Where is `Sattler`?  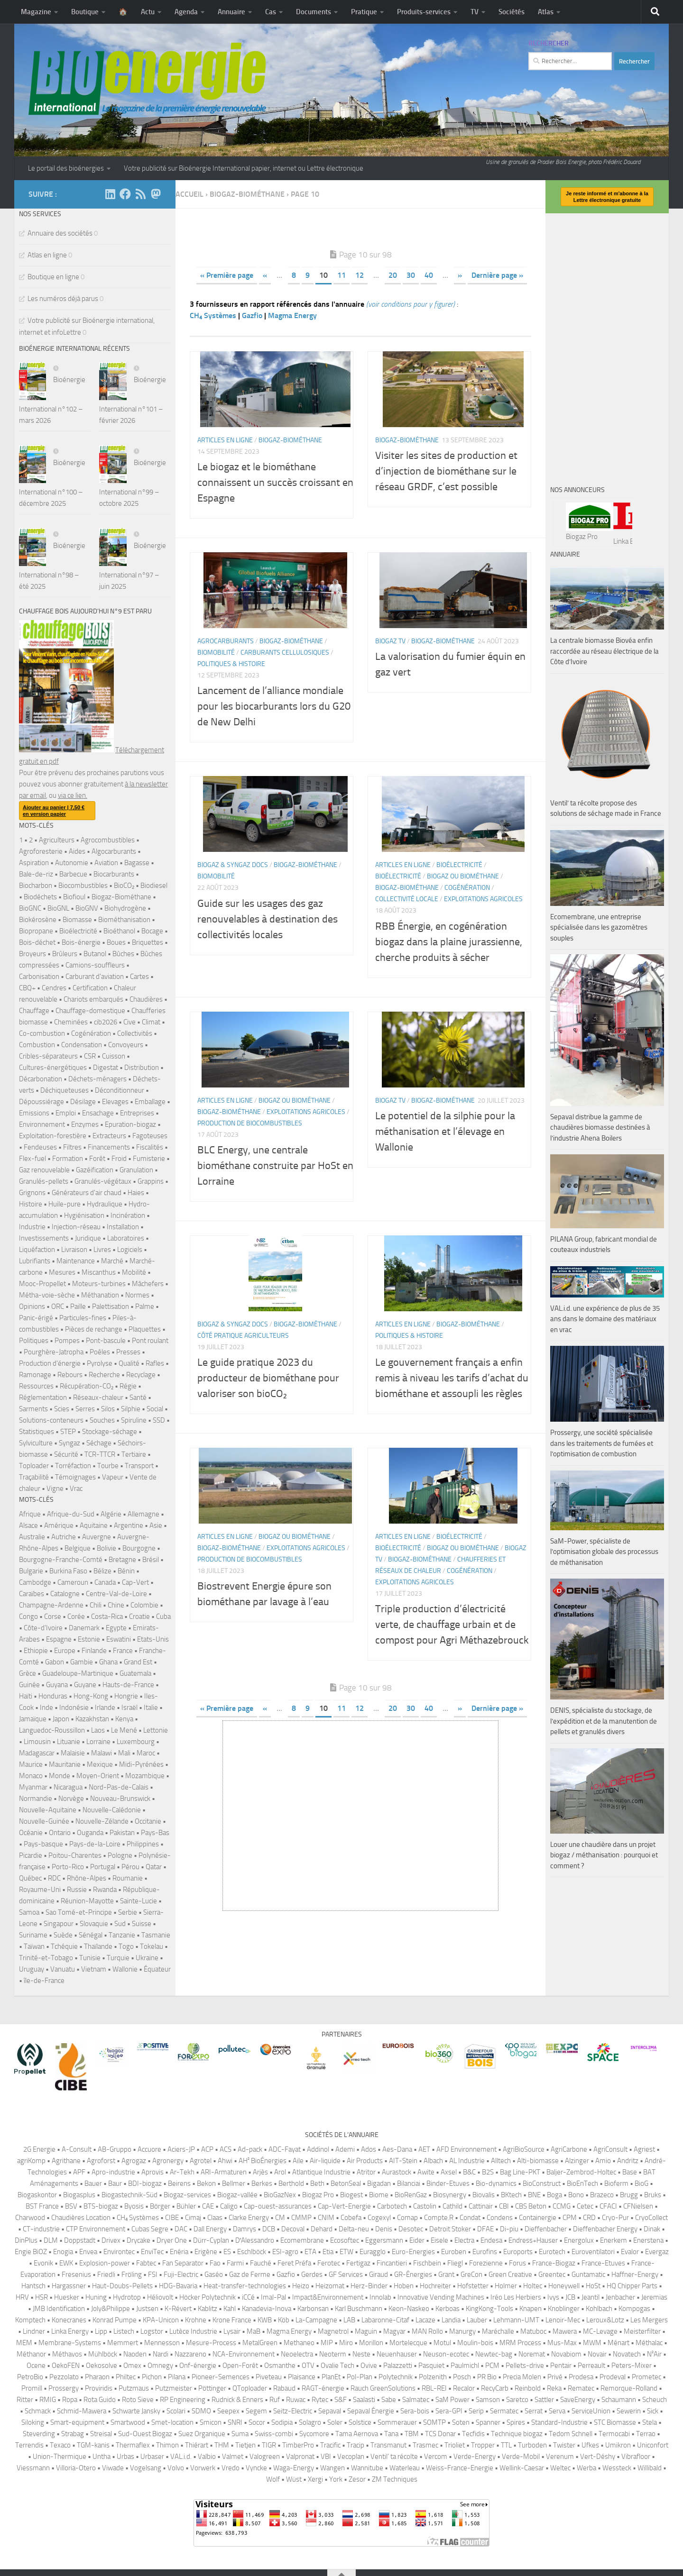 Sattler is located at coordinates (544, 2399).